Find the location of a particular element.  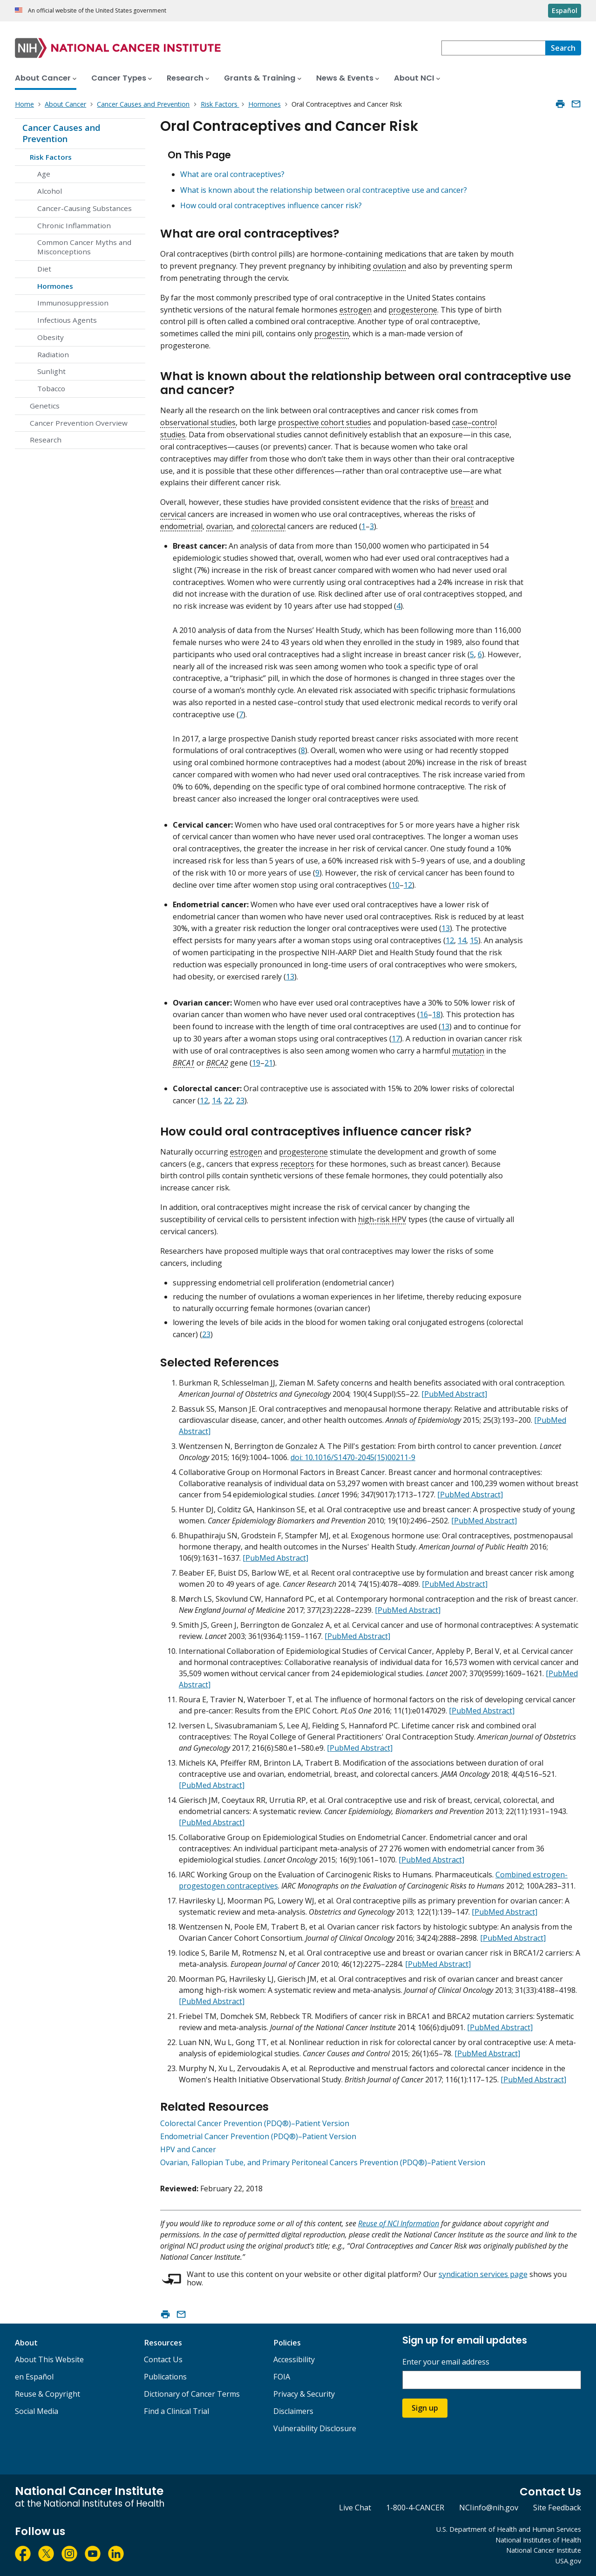

Research is located at coordinates (45, 439).